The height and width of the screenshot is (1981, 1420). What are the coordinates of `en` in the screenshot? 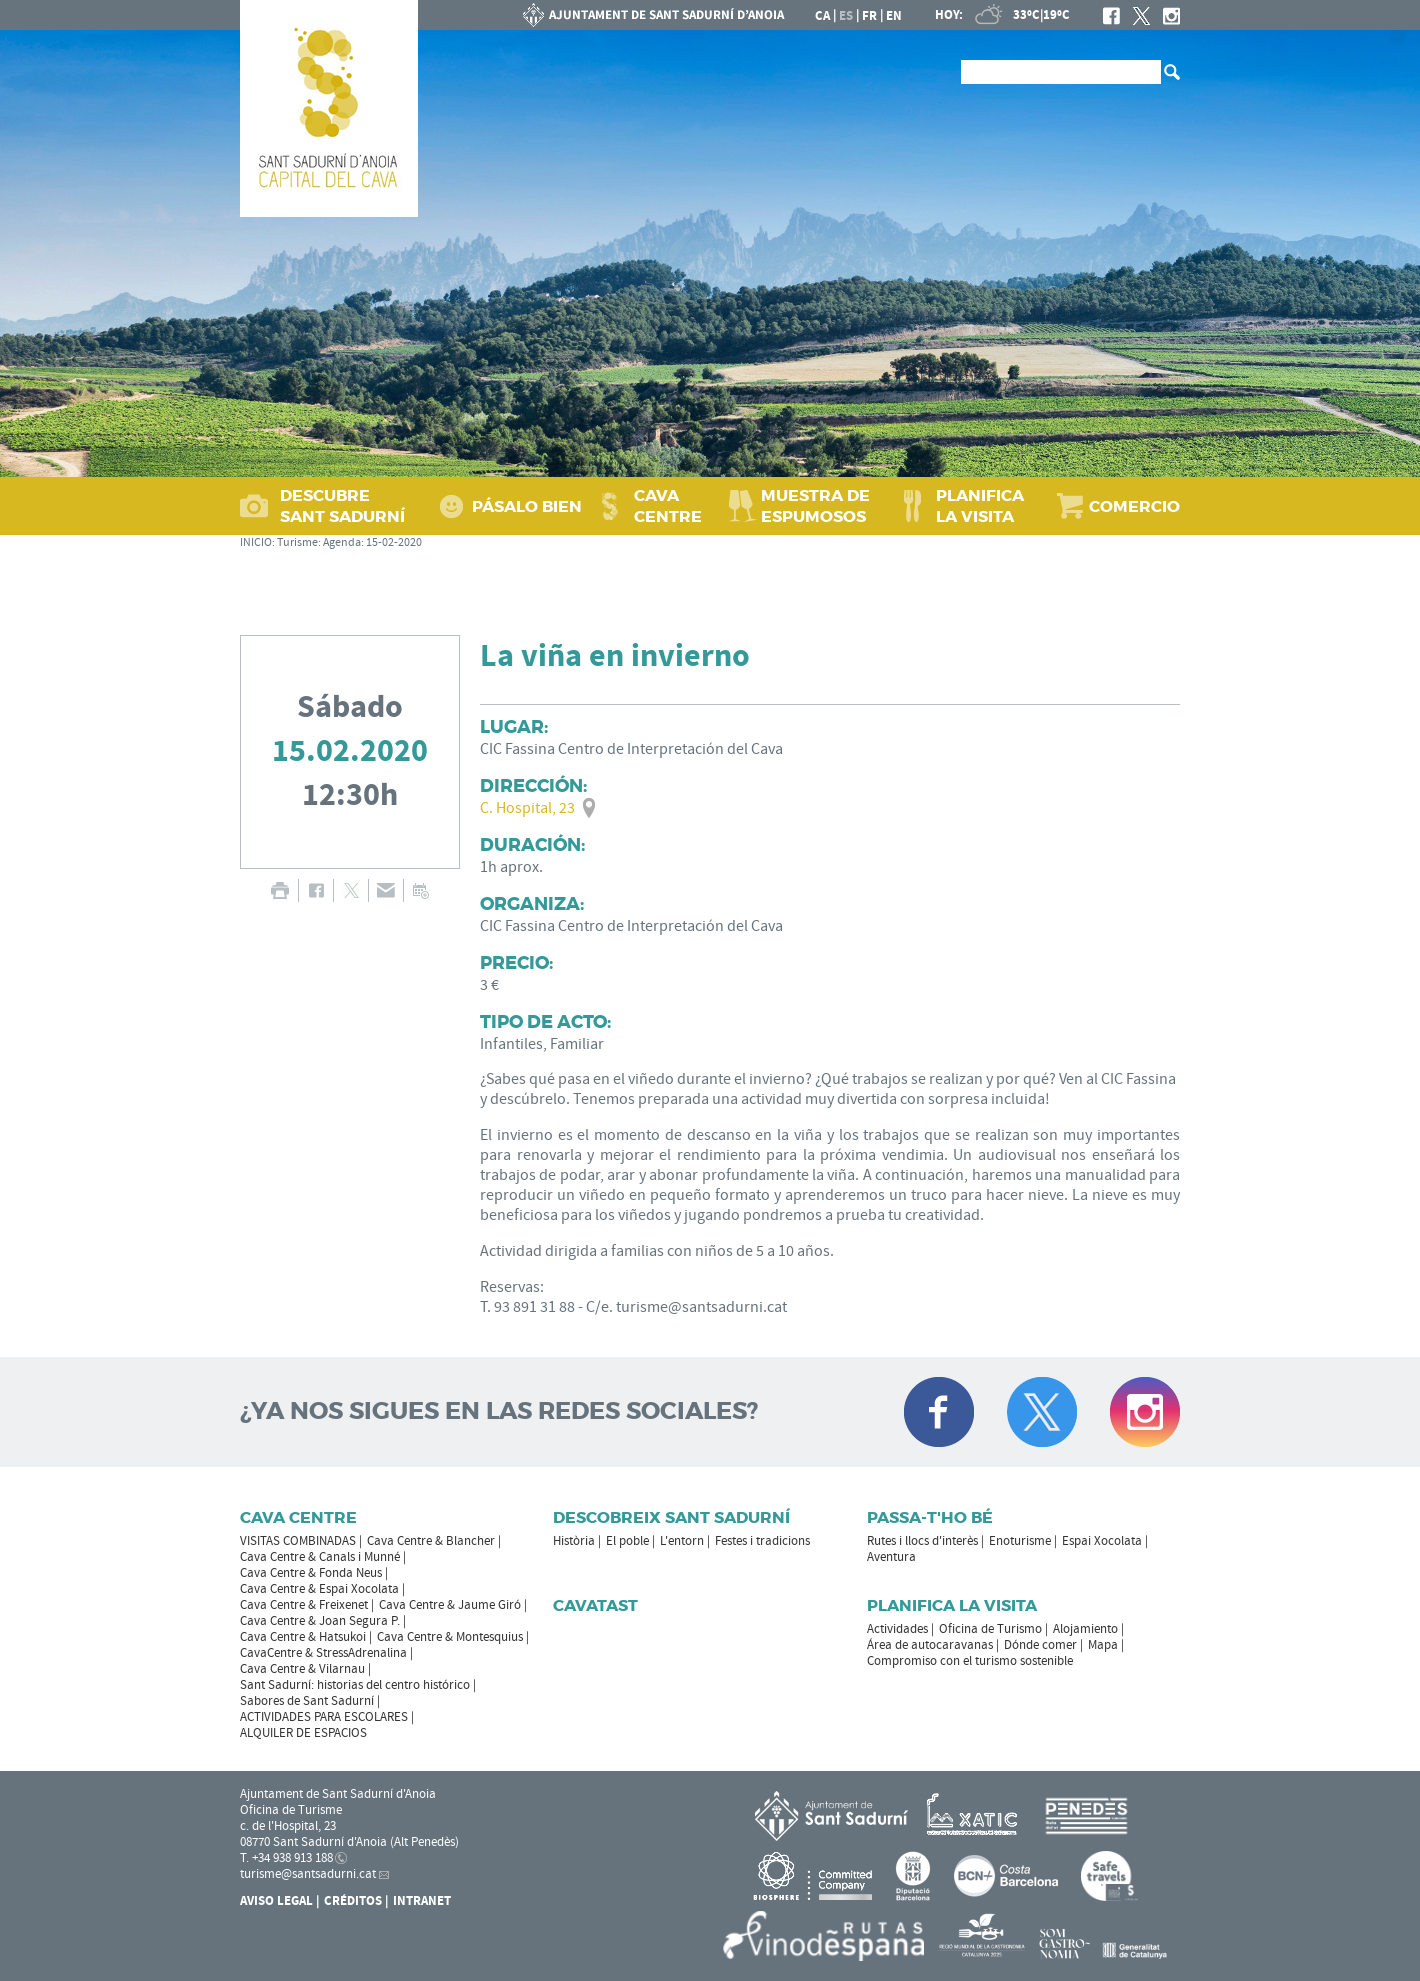 It's located at (894, 16).